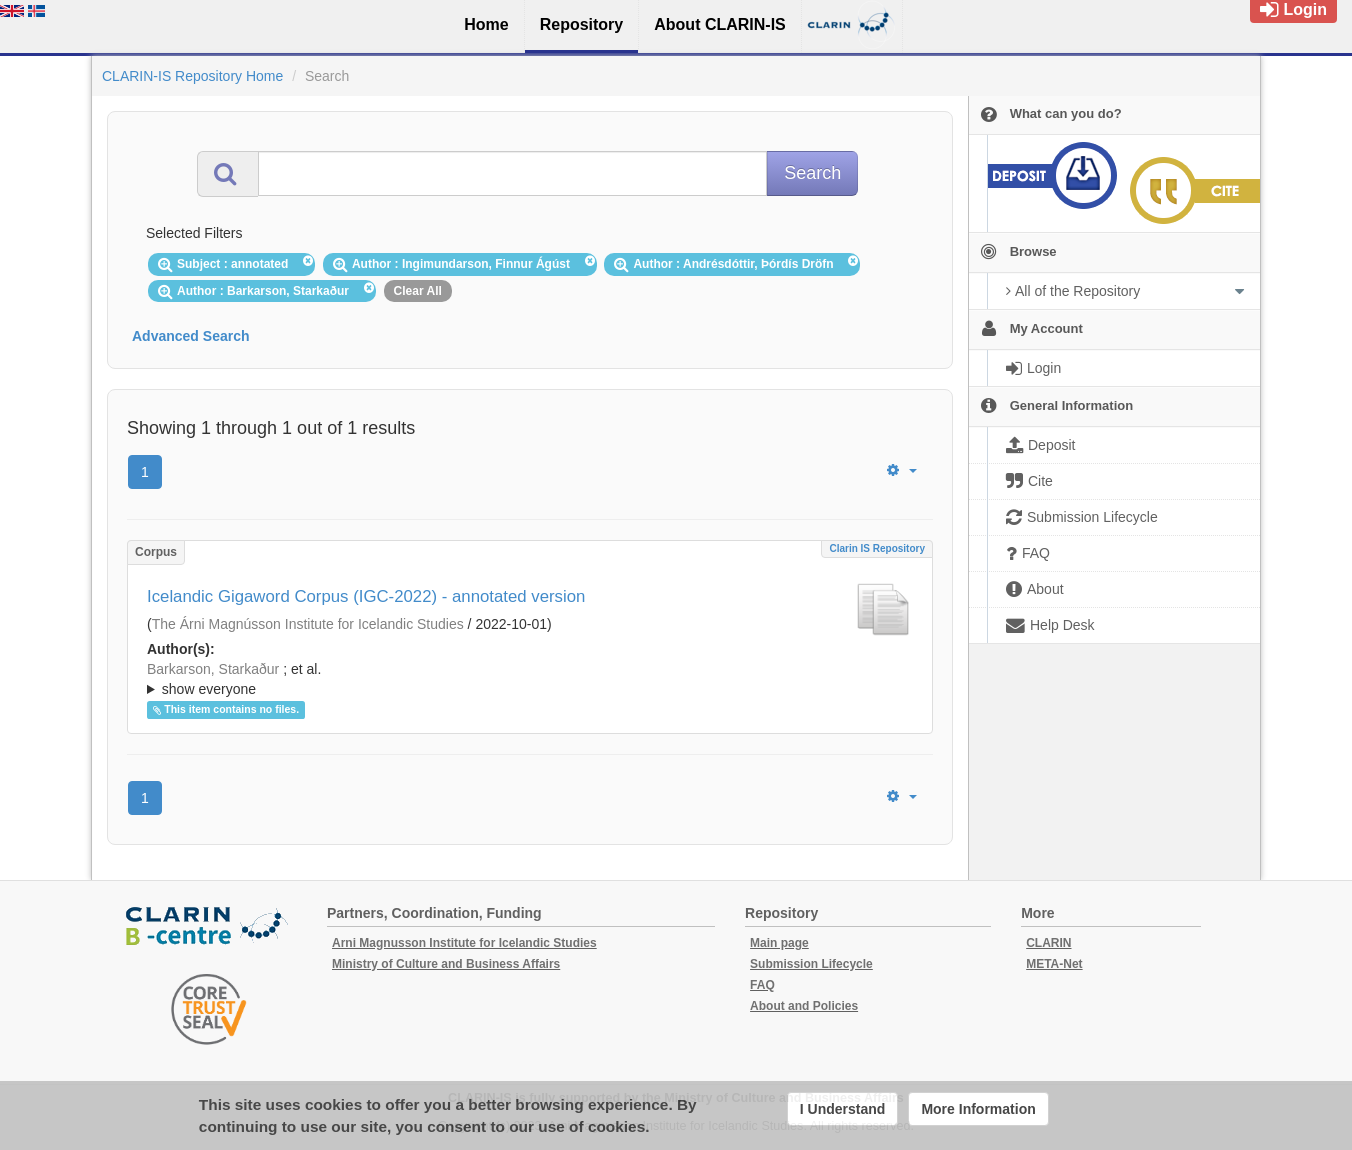 This screenshot has height=1150, width=1352. Describe the element at coordinates (811, 964) in the screenshot. I see `Submission Lifecycle` at that location.